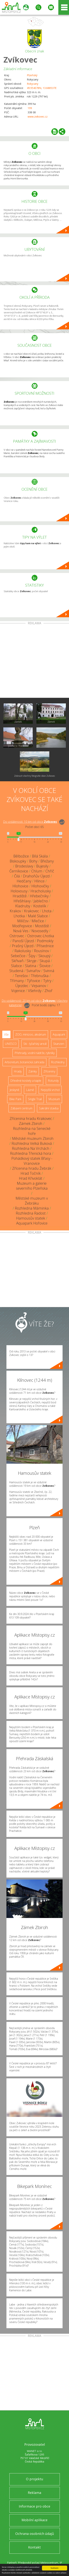 The image size is (69, 2576). Describe the element at coordinates (47, 861) in the screenshot. I see `Břežany` at that location.